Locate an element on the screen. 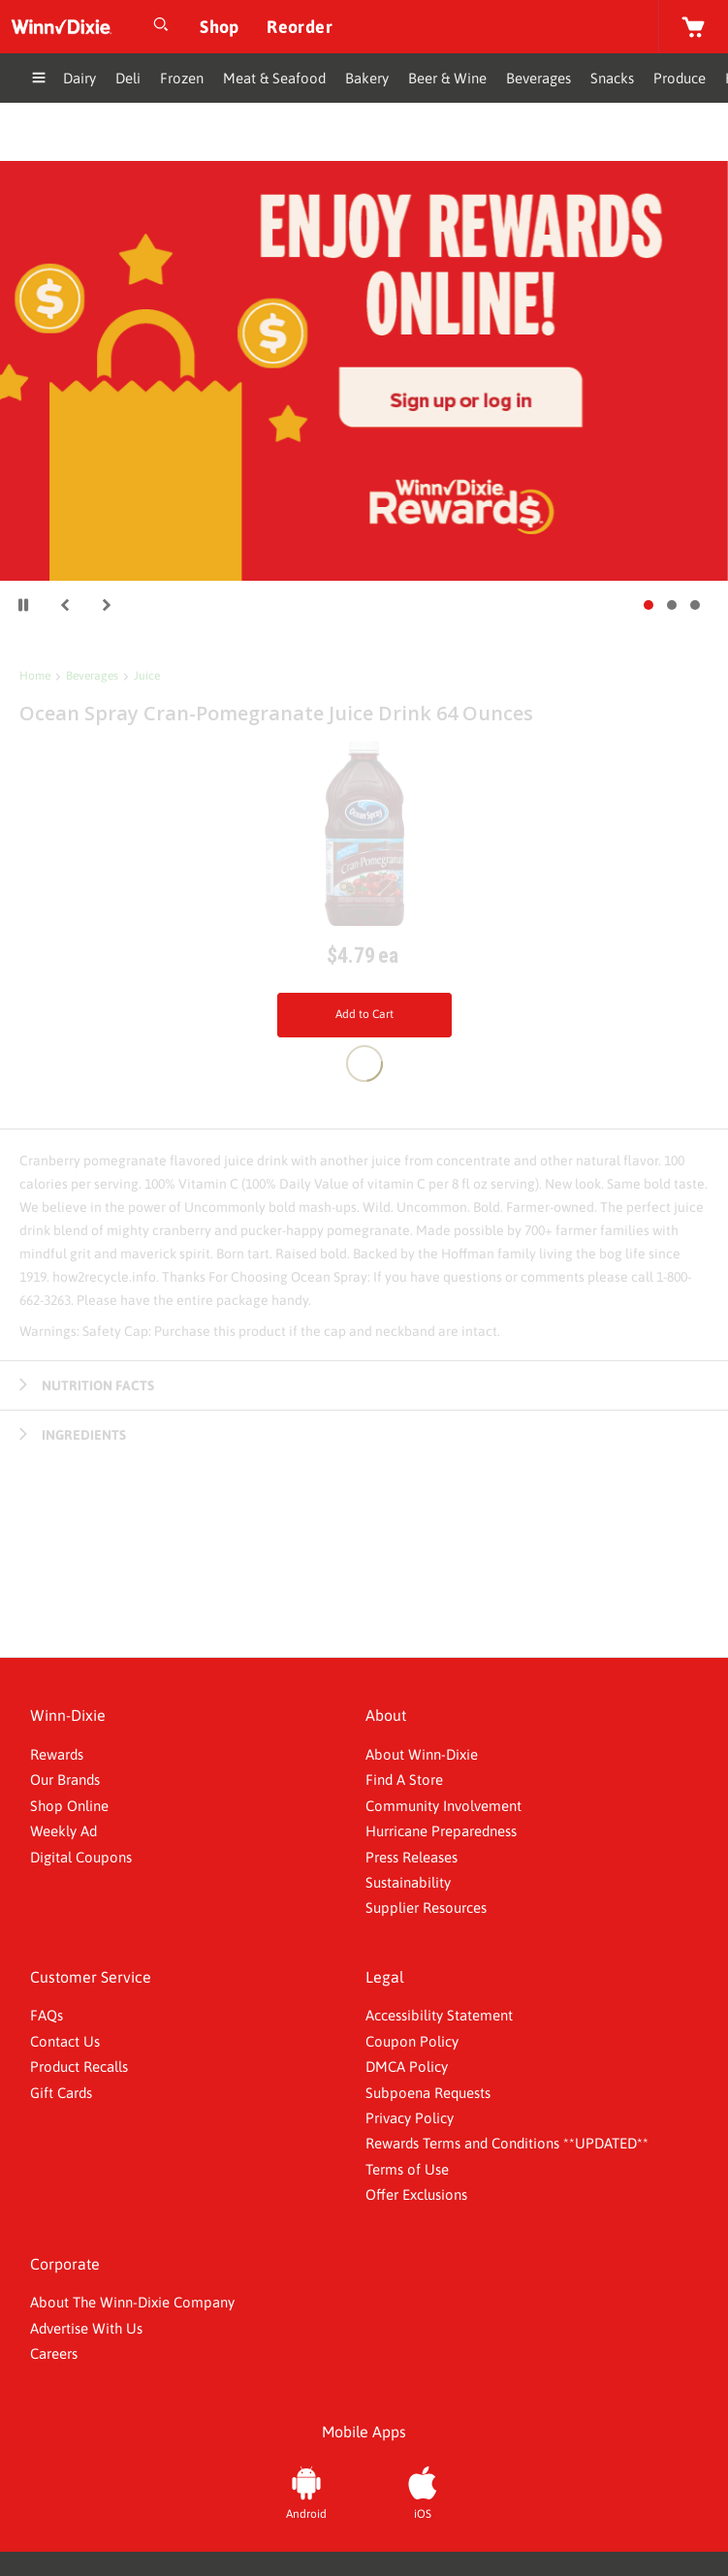 Image resolution: width=728 pixels, height=2576 pixels. Subpoena Requests is located at coordinates (428, 2092).